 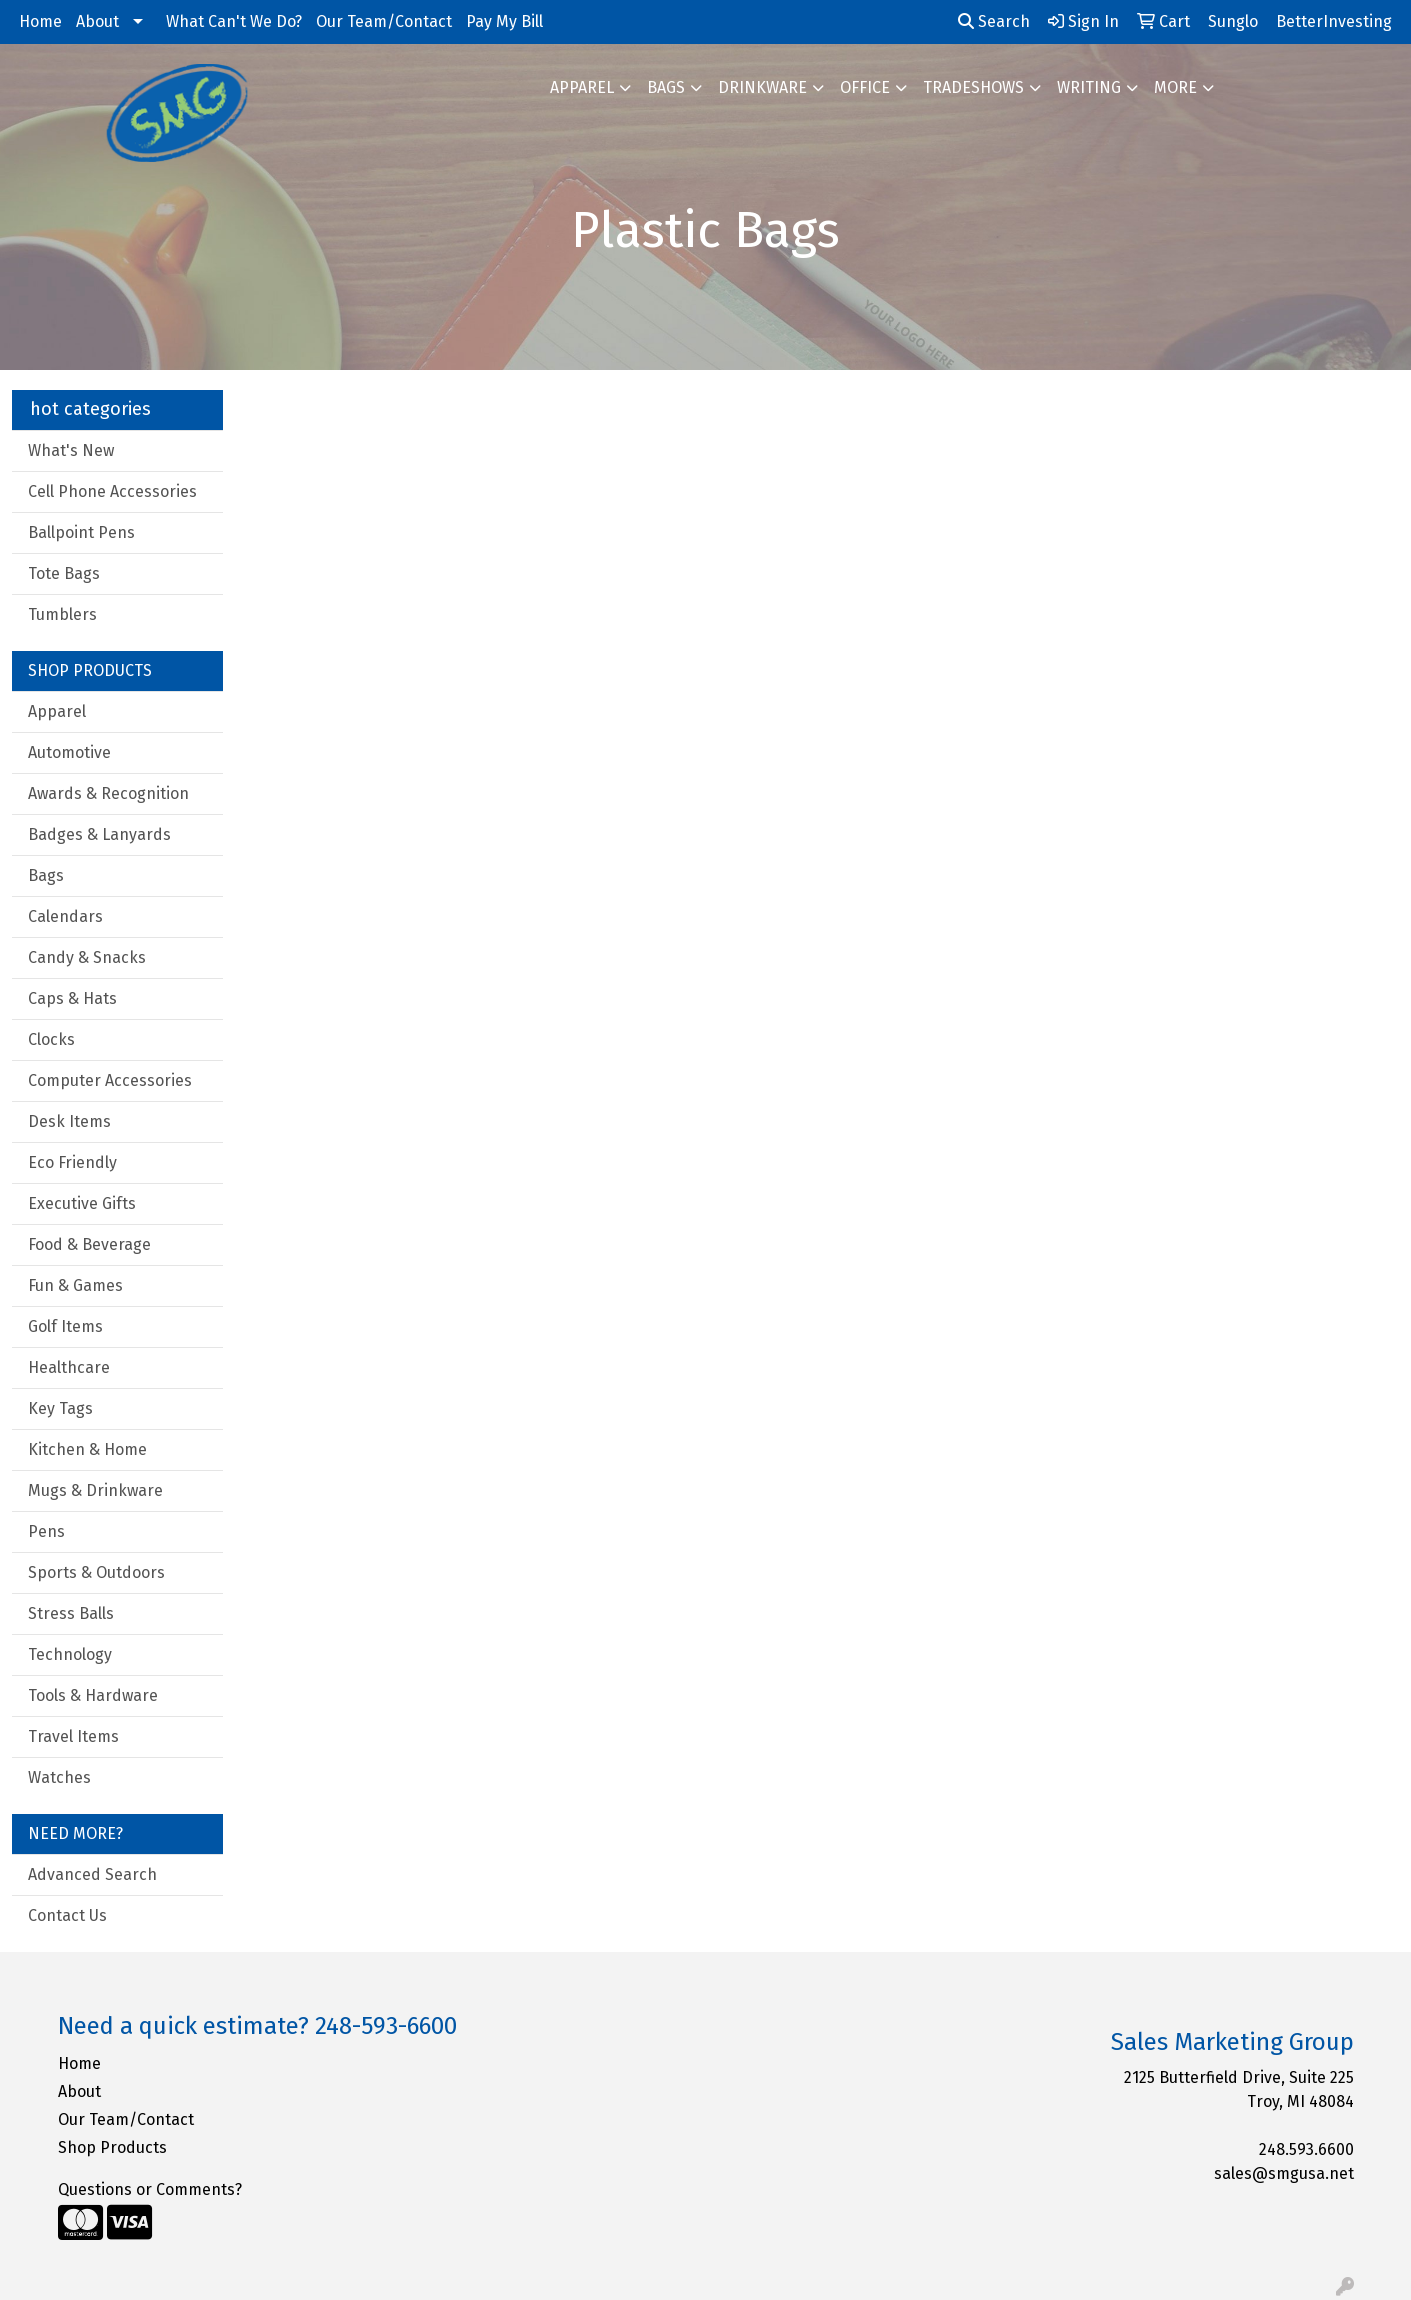 What do you see at coordinates (1175, 87) in the screenshot?
I see `More` at bounding box center [1175, 87].